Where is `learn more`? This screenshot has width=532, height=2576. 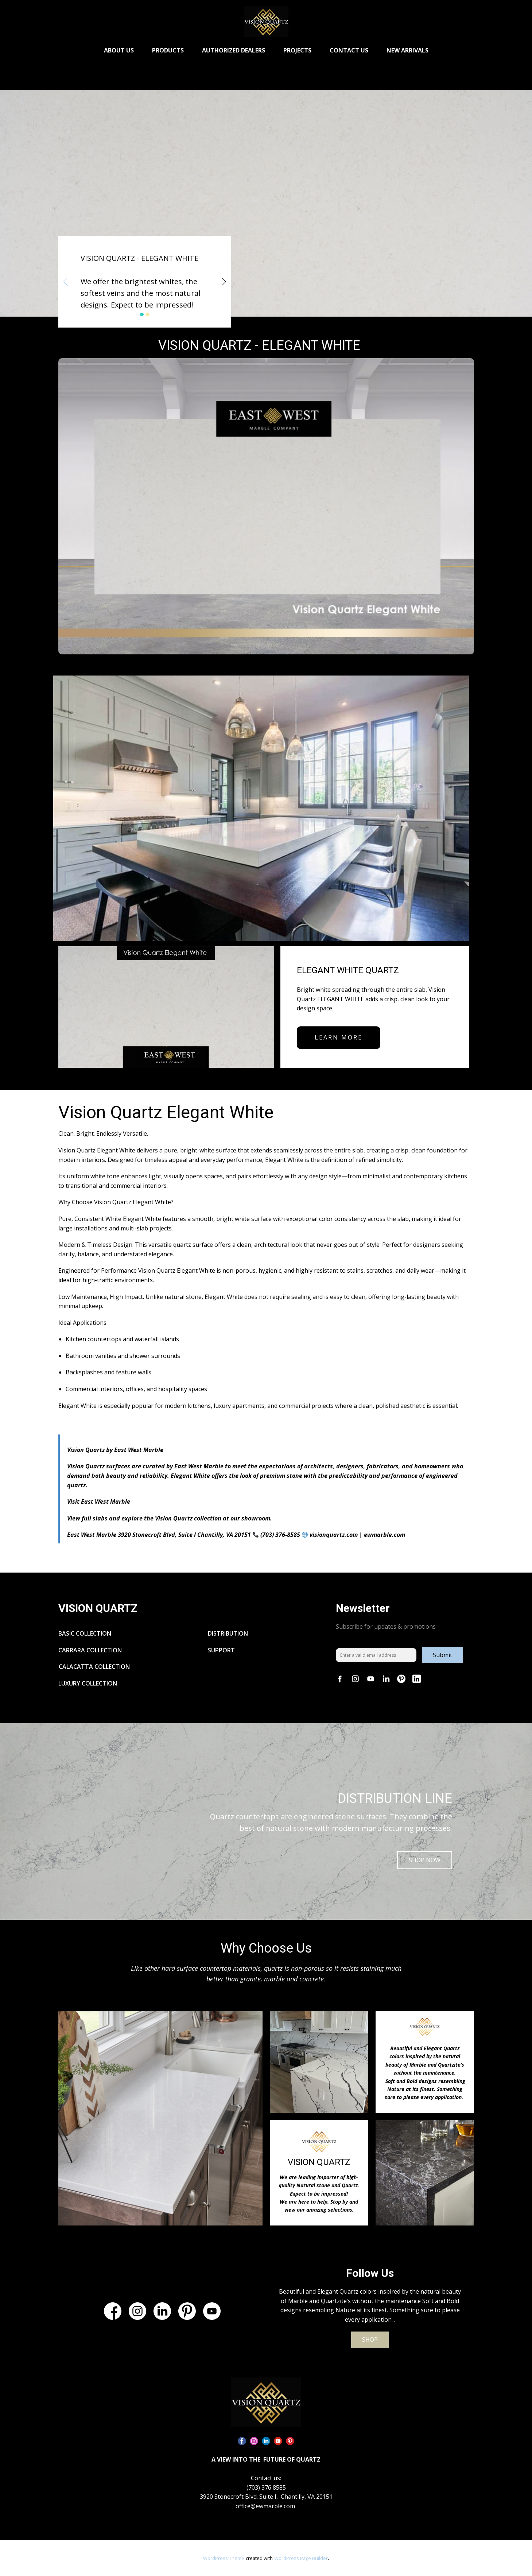
learn more is located at coordinates (338, 1037).